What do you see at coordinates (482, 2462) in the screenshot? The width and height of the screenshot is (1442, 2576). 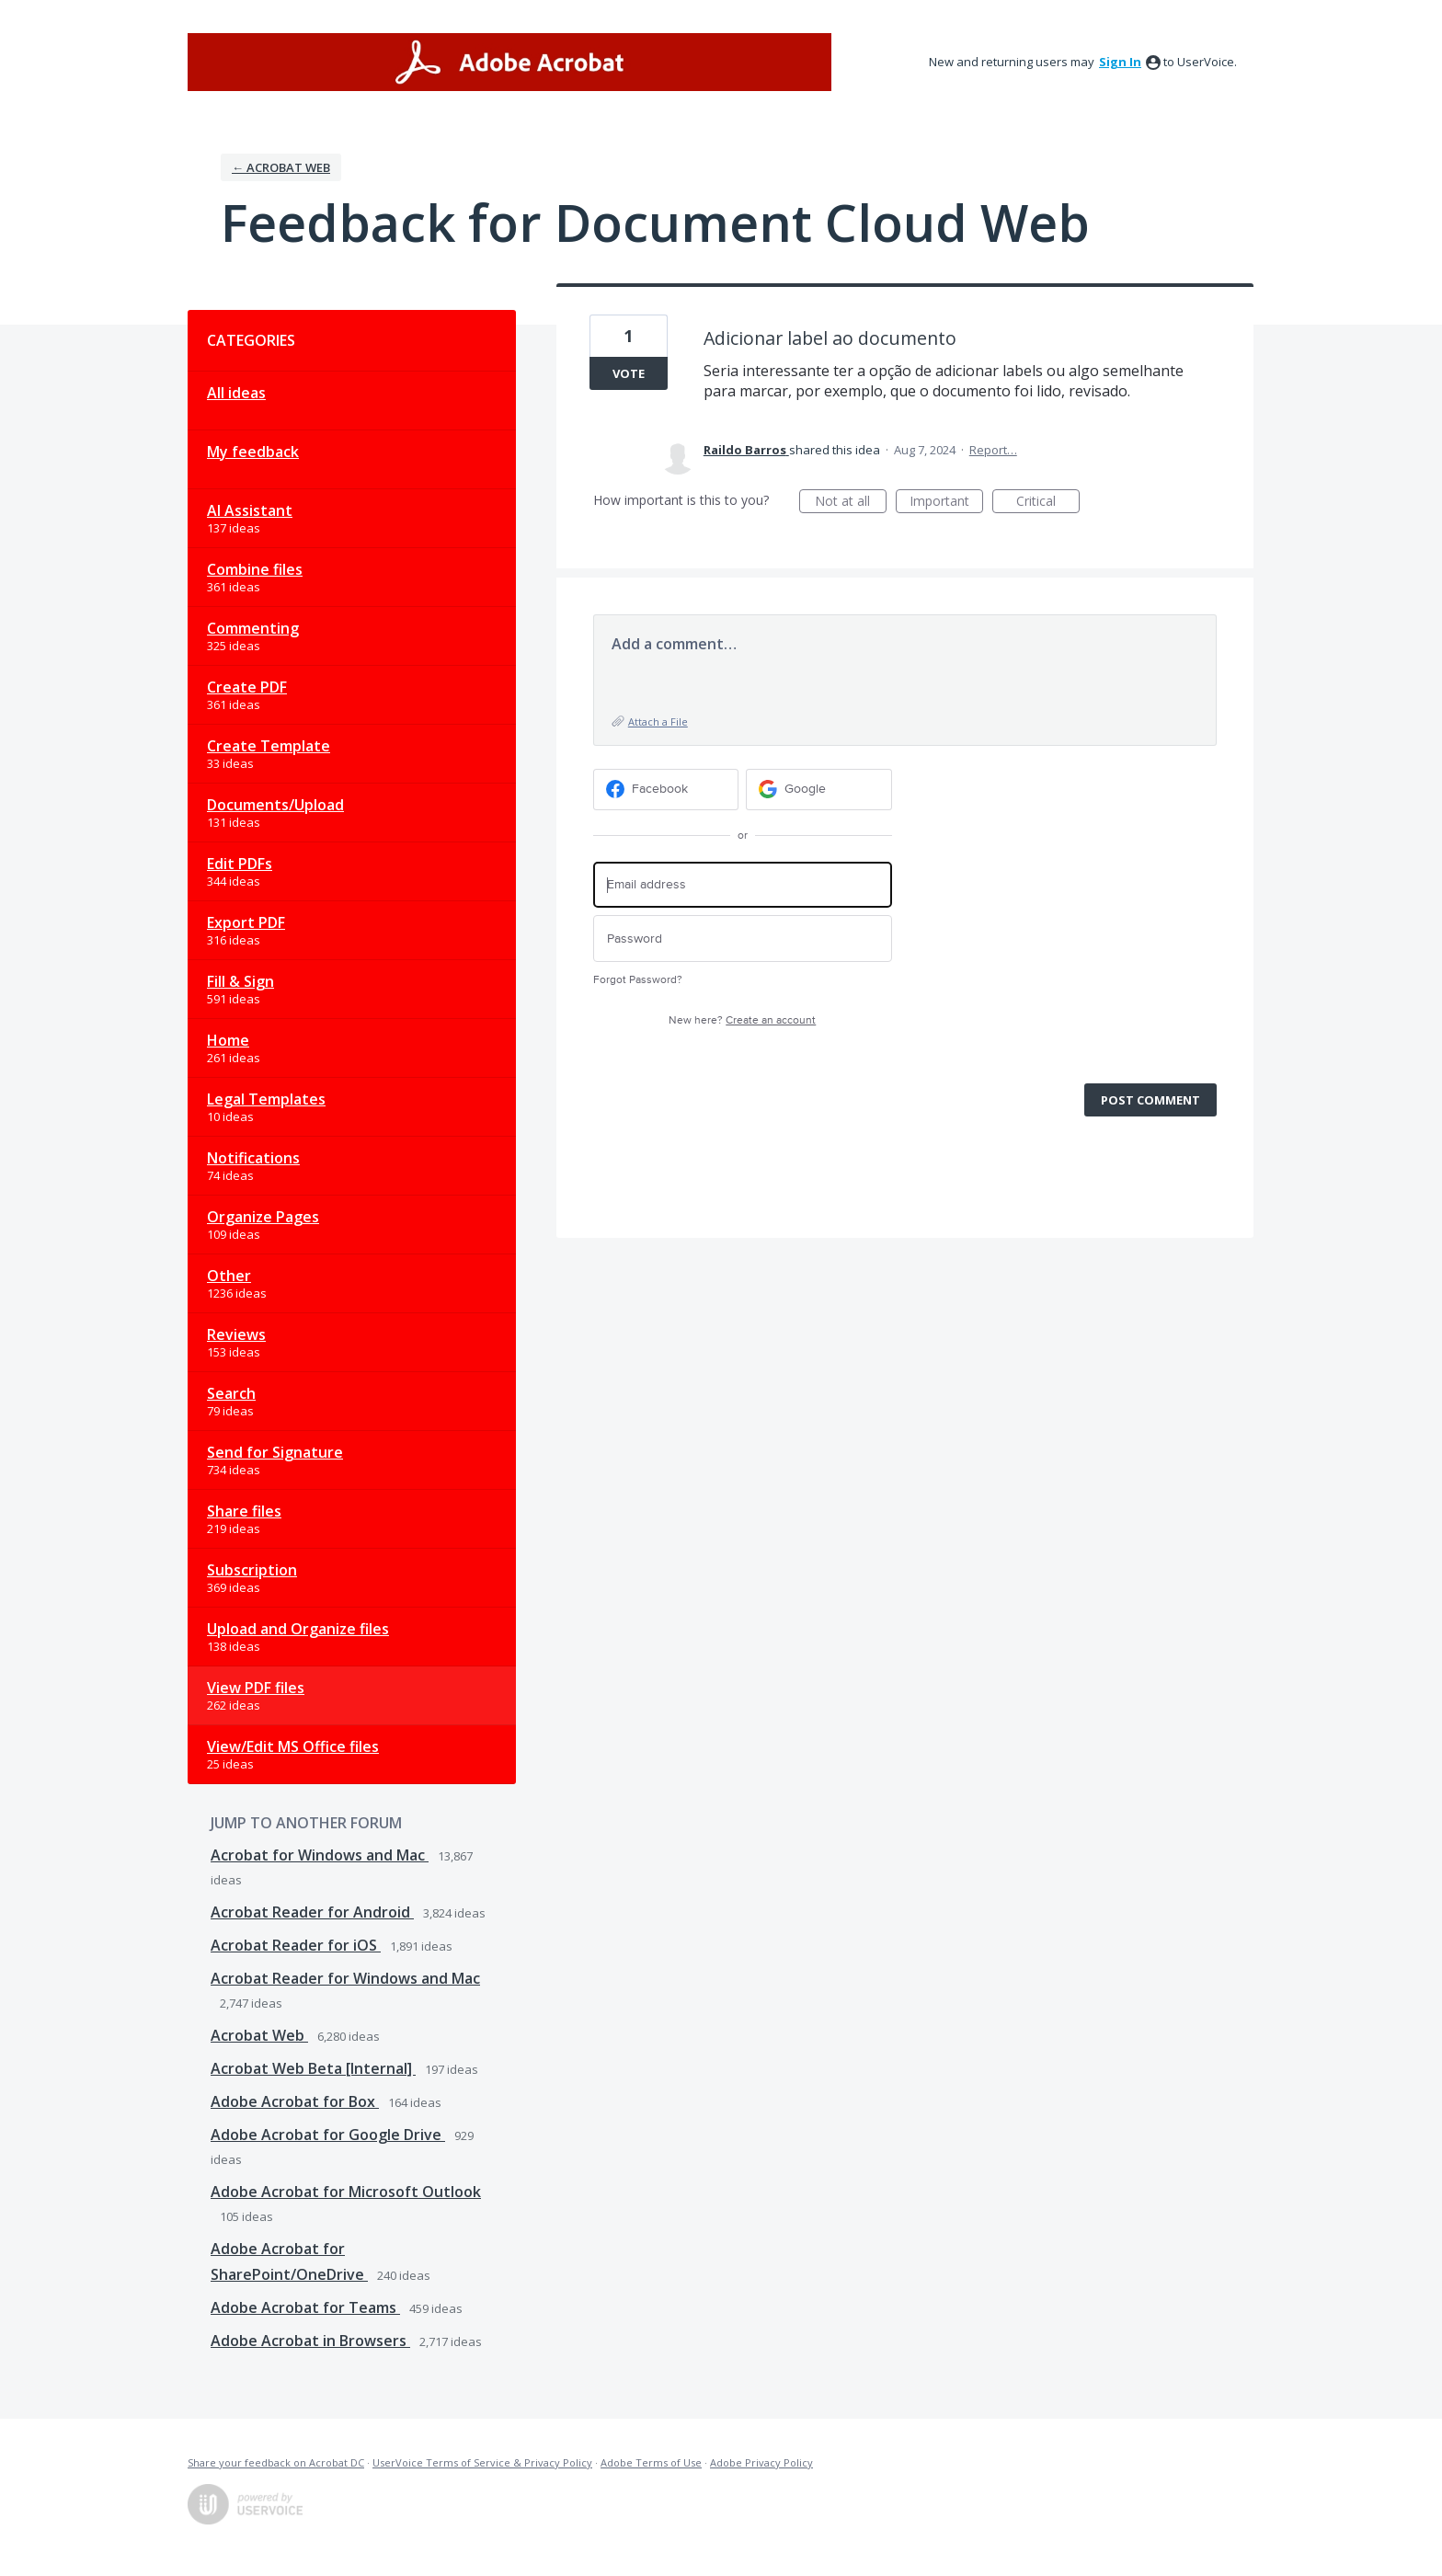 I see `UserVoice Terms of Service & Privacy Policy` at bounding box center [482, 2462].